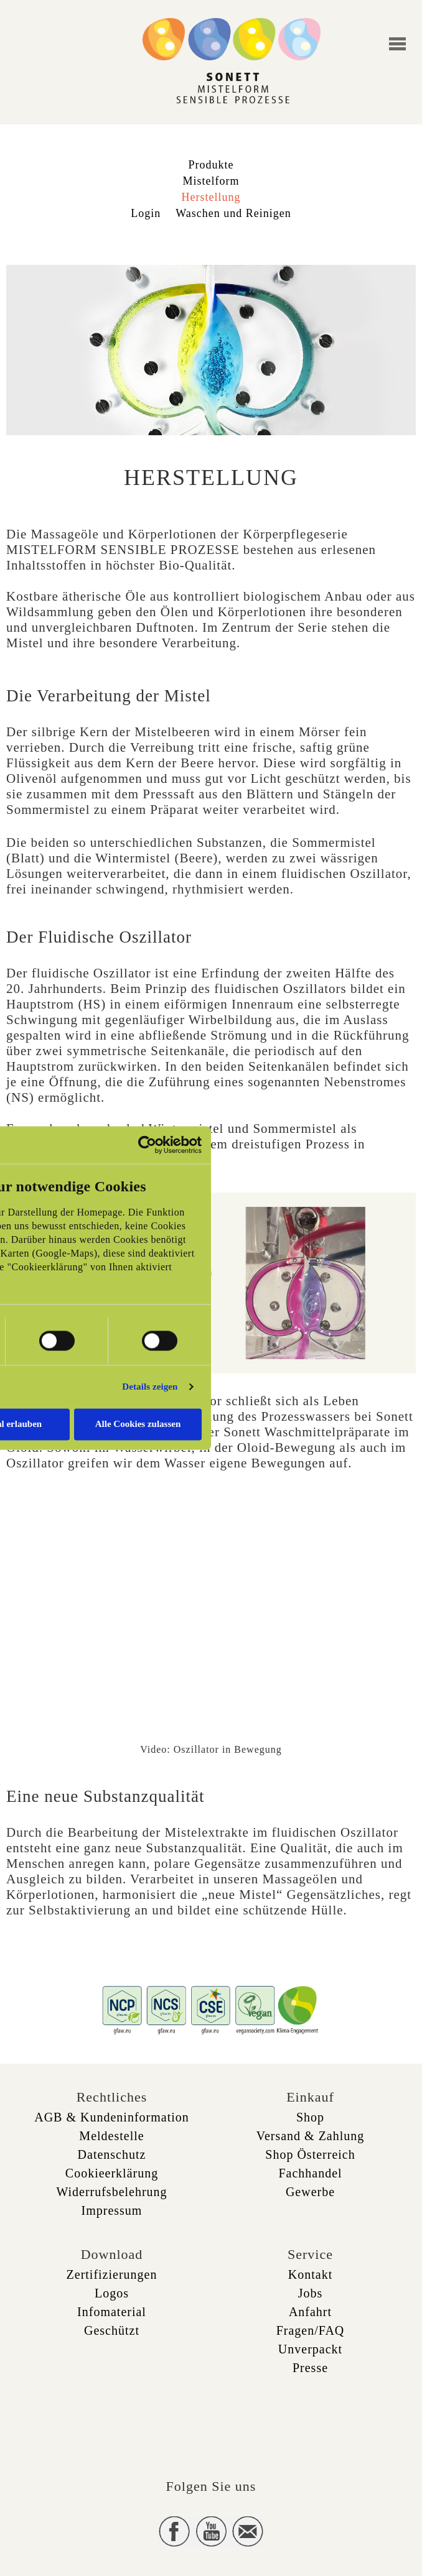 The height and width of the screenshot is (2576, 422). Describe the element at coordinates (111, 2136) in the screenshot. I see `Meldestelle` at that location.